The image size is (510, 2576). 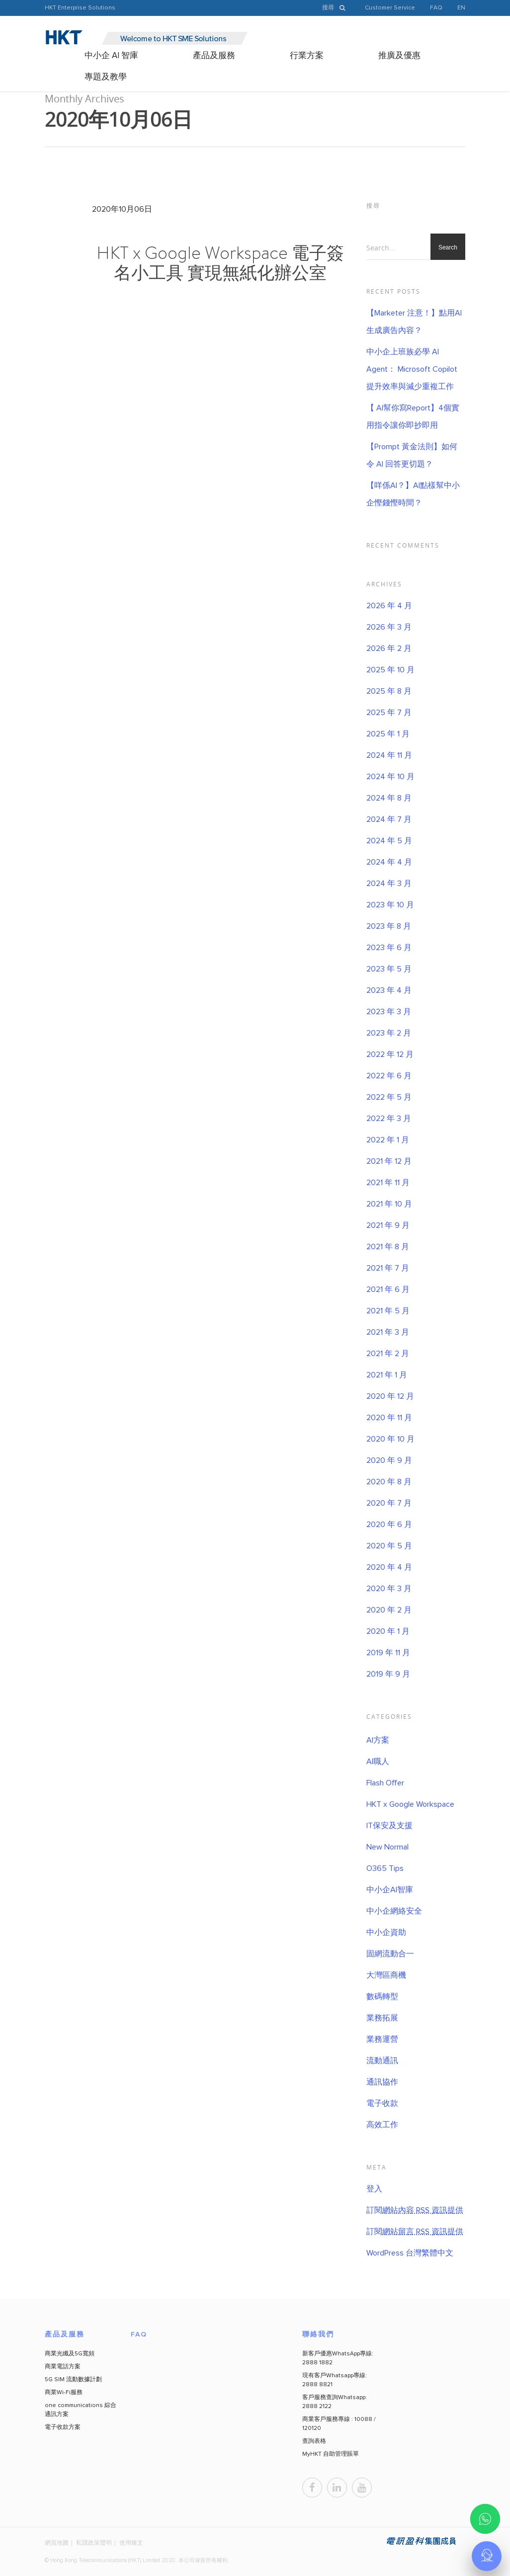 What do you see at coordinates (412, 416) in the screenshot?
I see `【 AI幫你寫Report】4個實用指令讓你即抄即用` at bounding box center [412, 416].